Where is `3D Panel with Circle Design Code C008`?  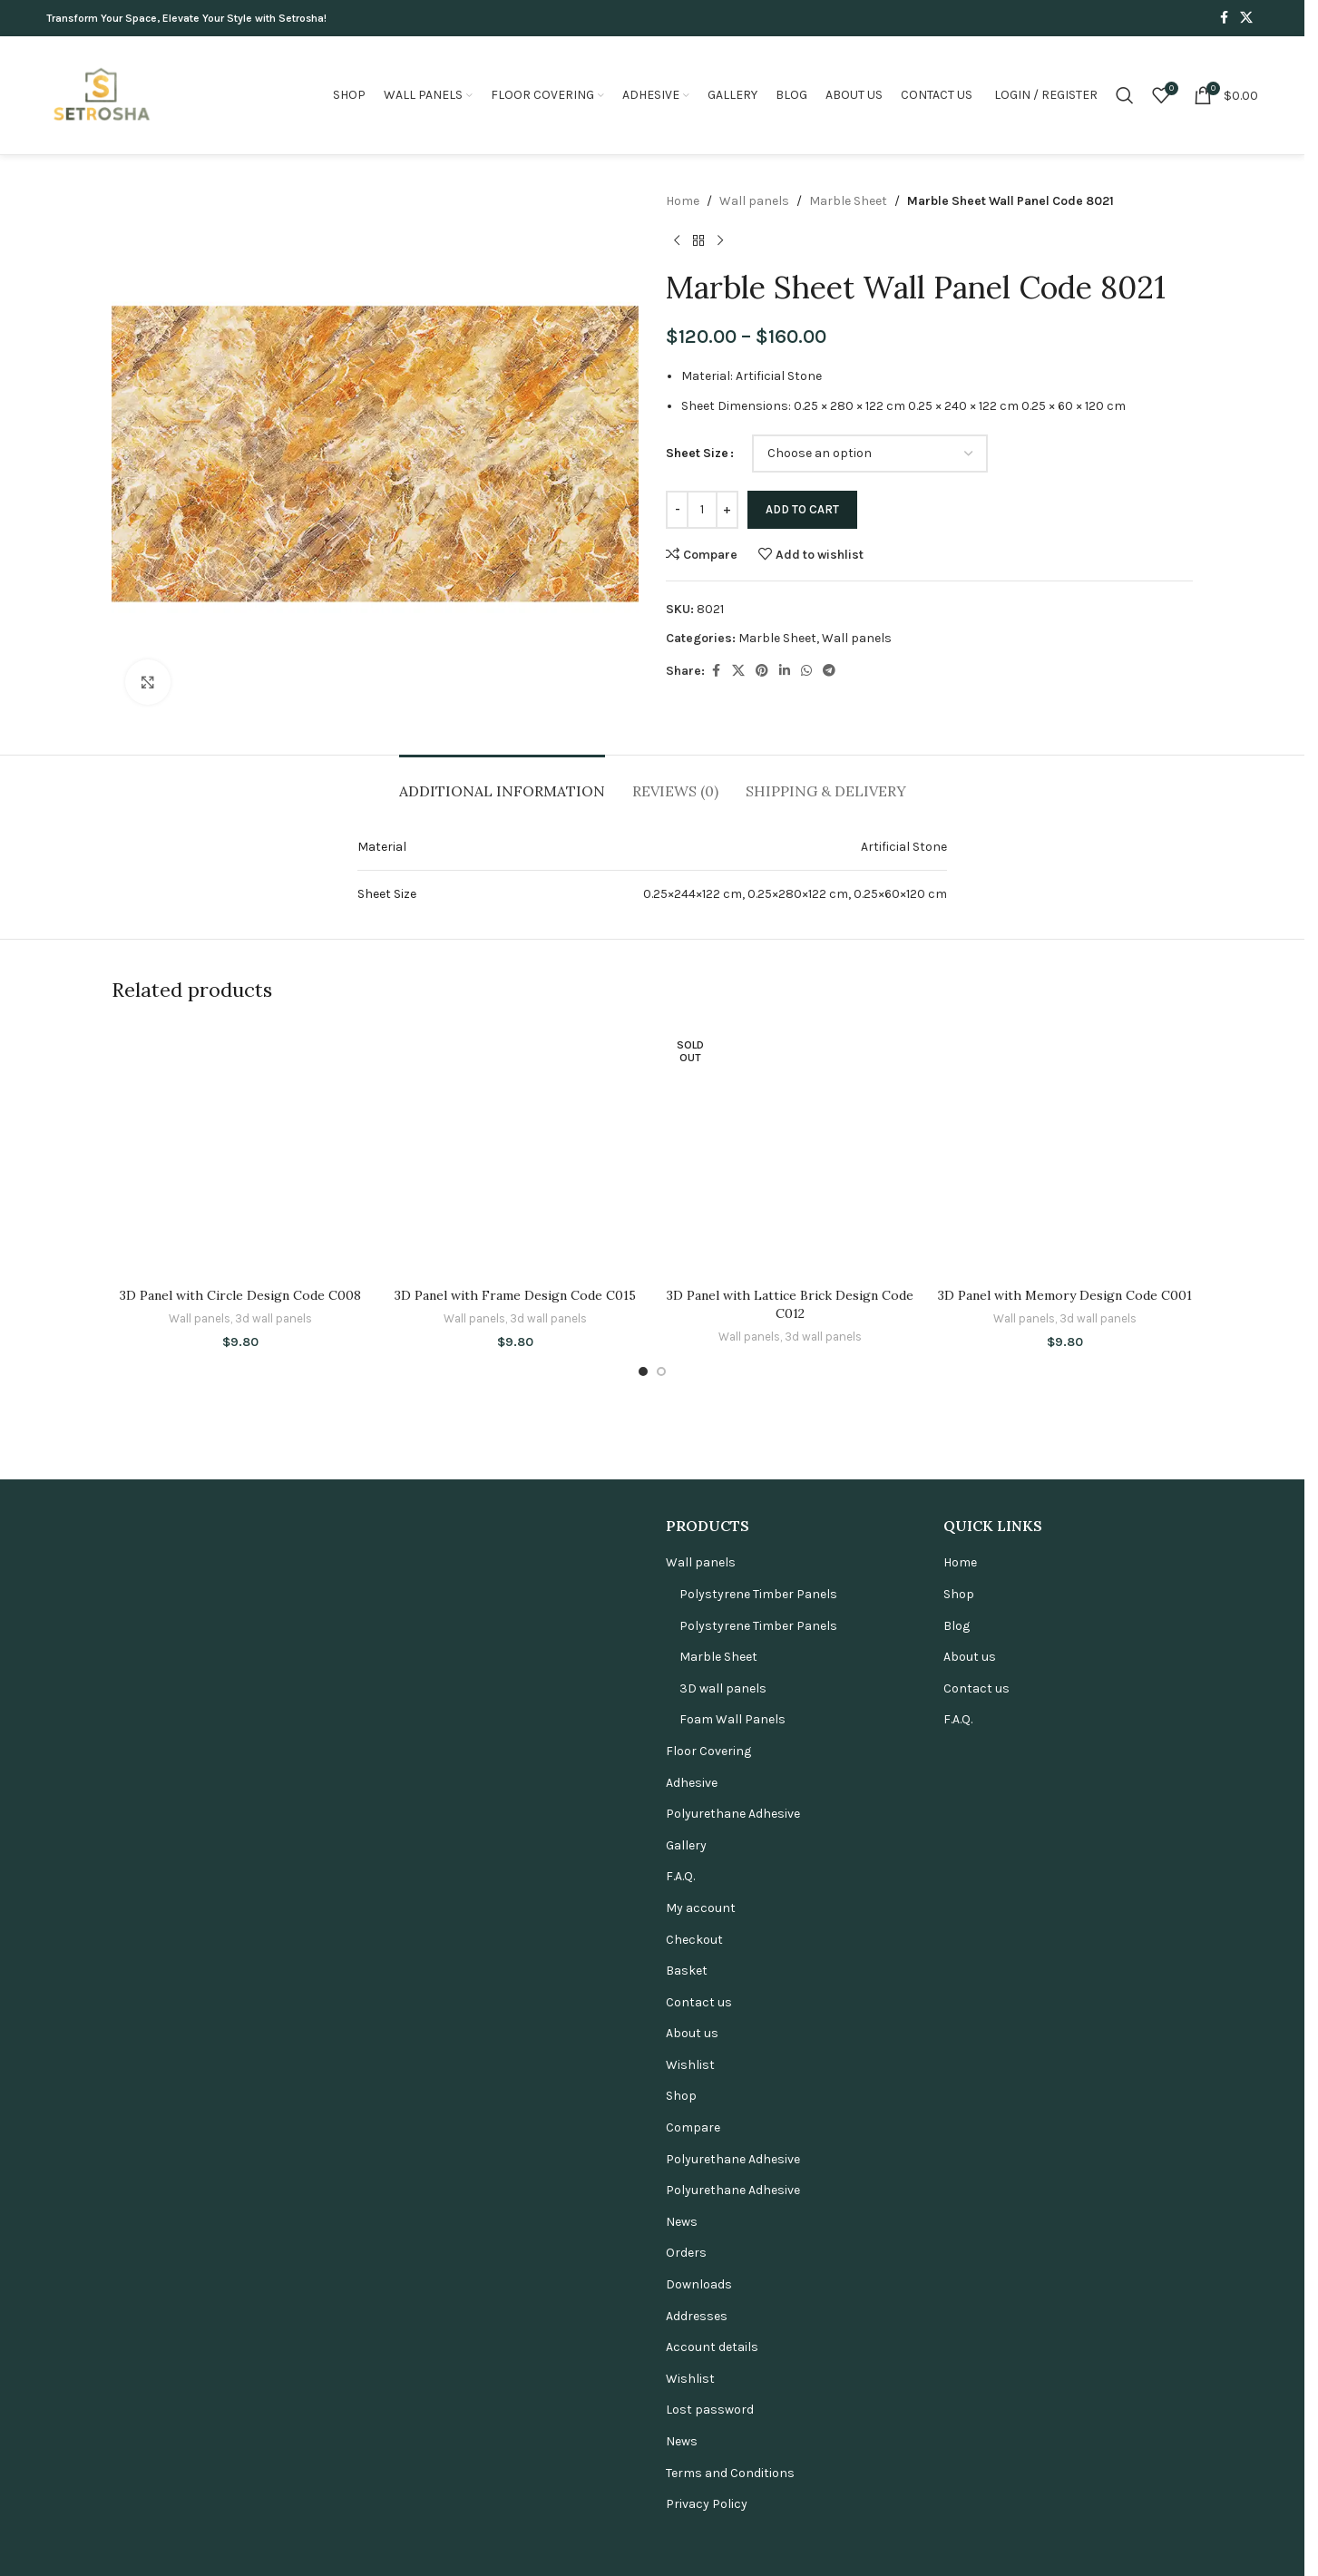
3D Panel with Circle Design Code C008 is located at coordinates (240, 2399).